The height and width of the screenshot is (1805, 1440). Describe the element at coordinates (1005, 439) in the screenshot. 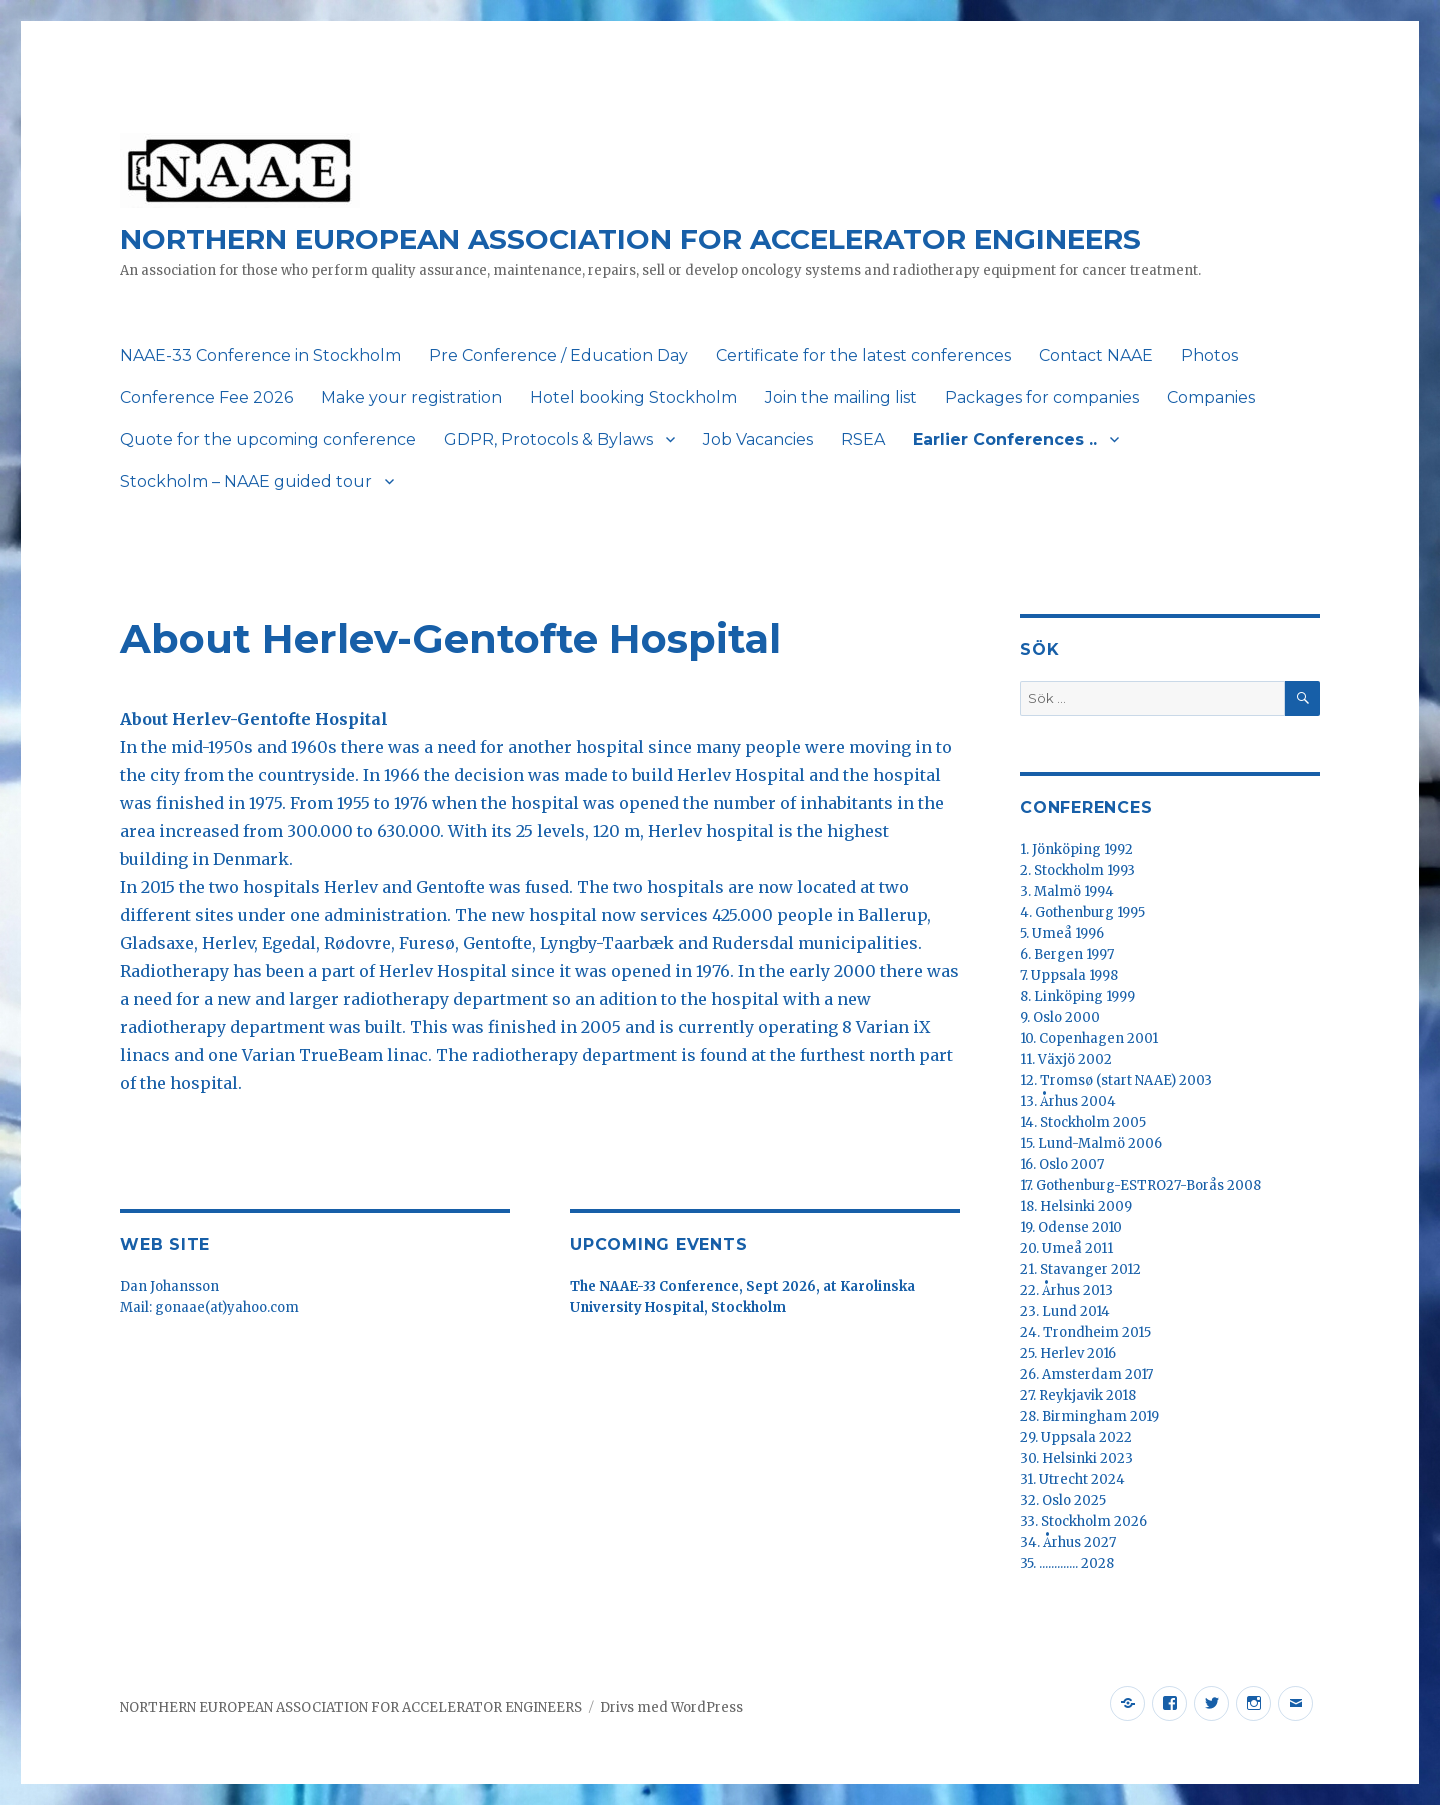

I see `Earlier Conferences ..` at that location.